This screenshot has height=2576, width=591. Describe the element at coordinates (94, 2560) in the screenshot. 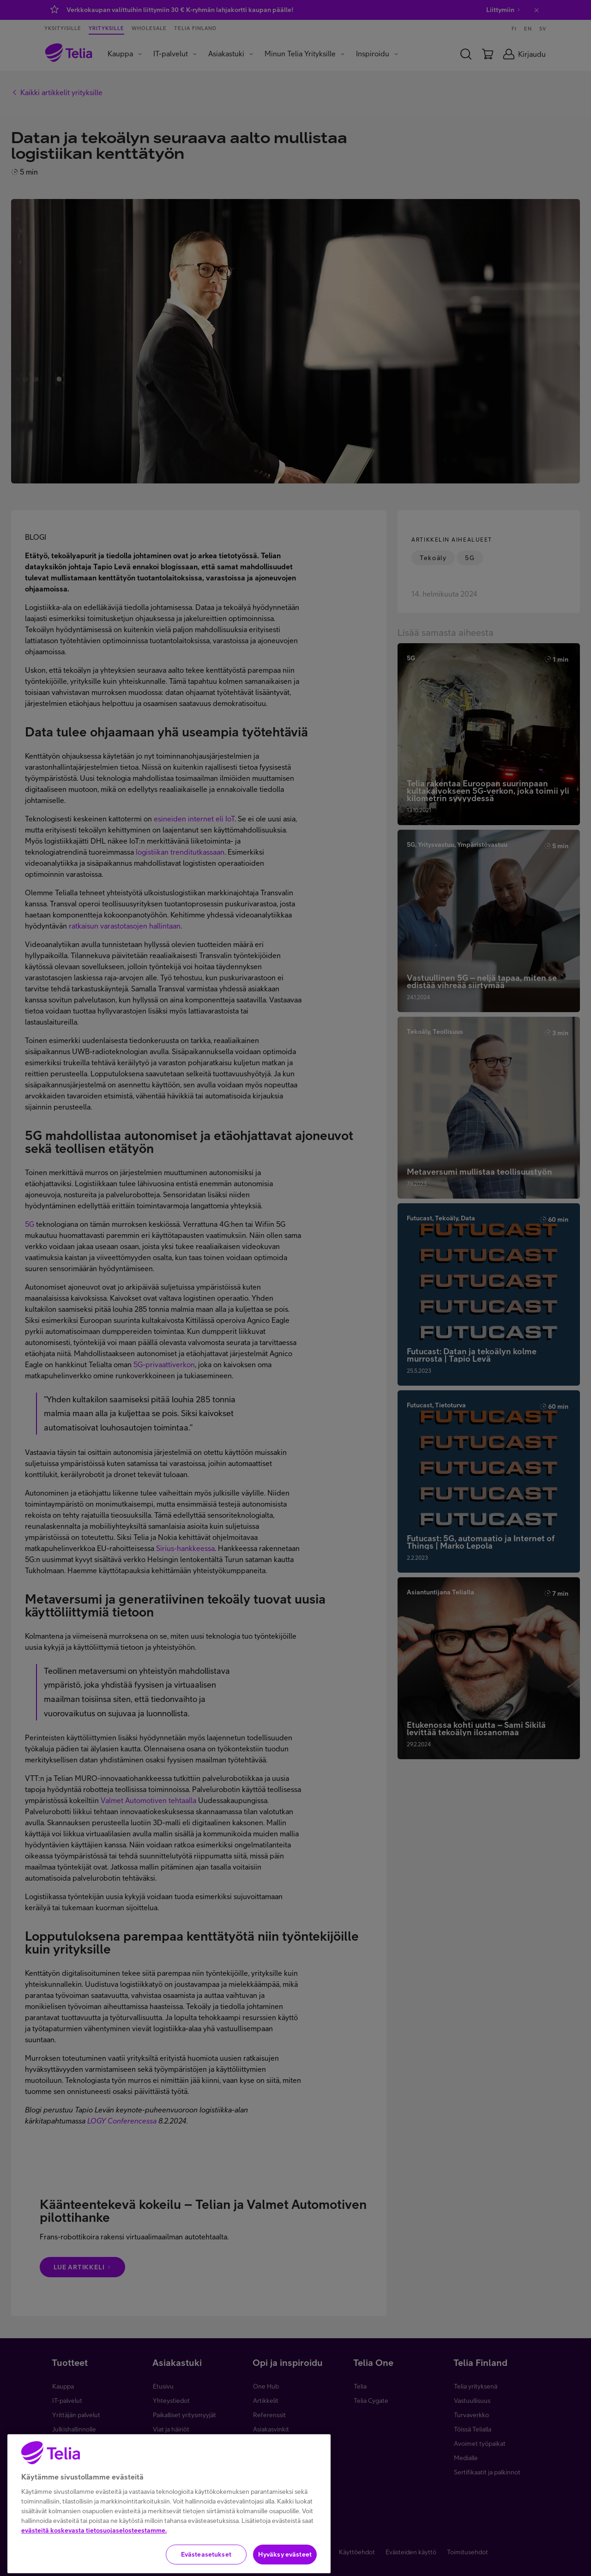

I see `evästeitä koskevasta tietosuojaselosteestamme.` at that location.